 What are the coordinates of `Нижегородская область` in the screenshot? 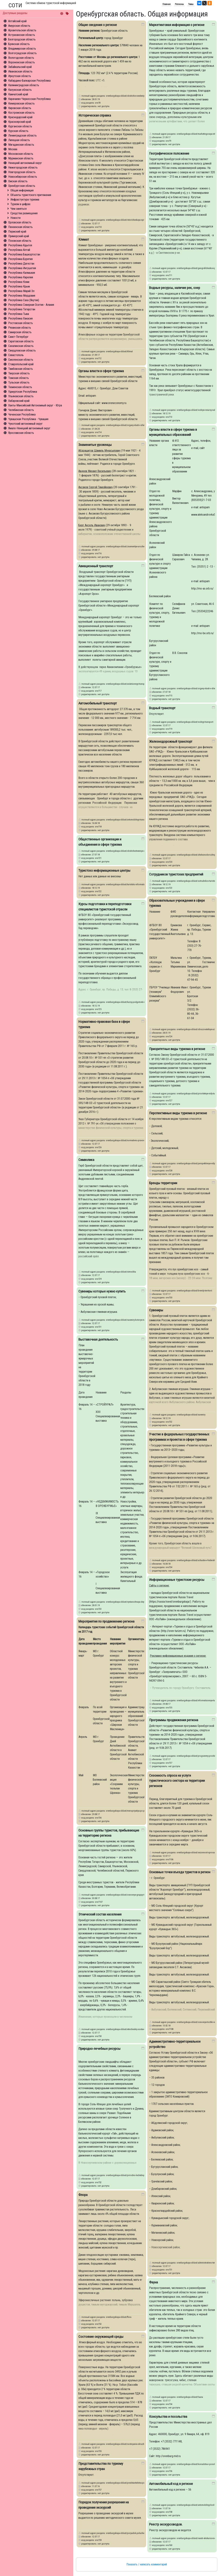 It's located at (23, 167).